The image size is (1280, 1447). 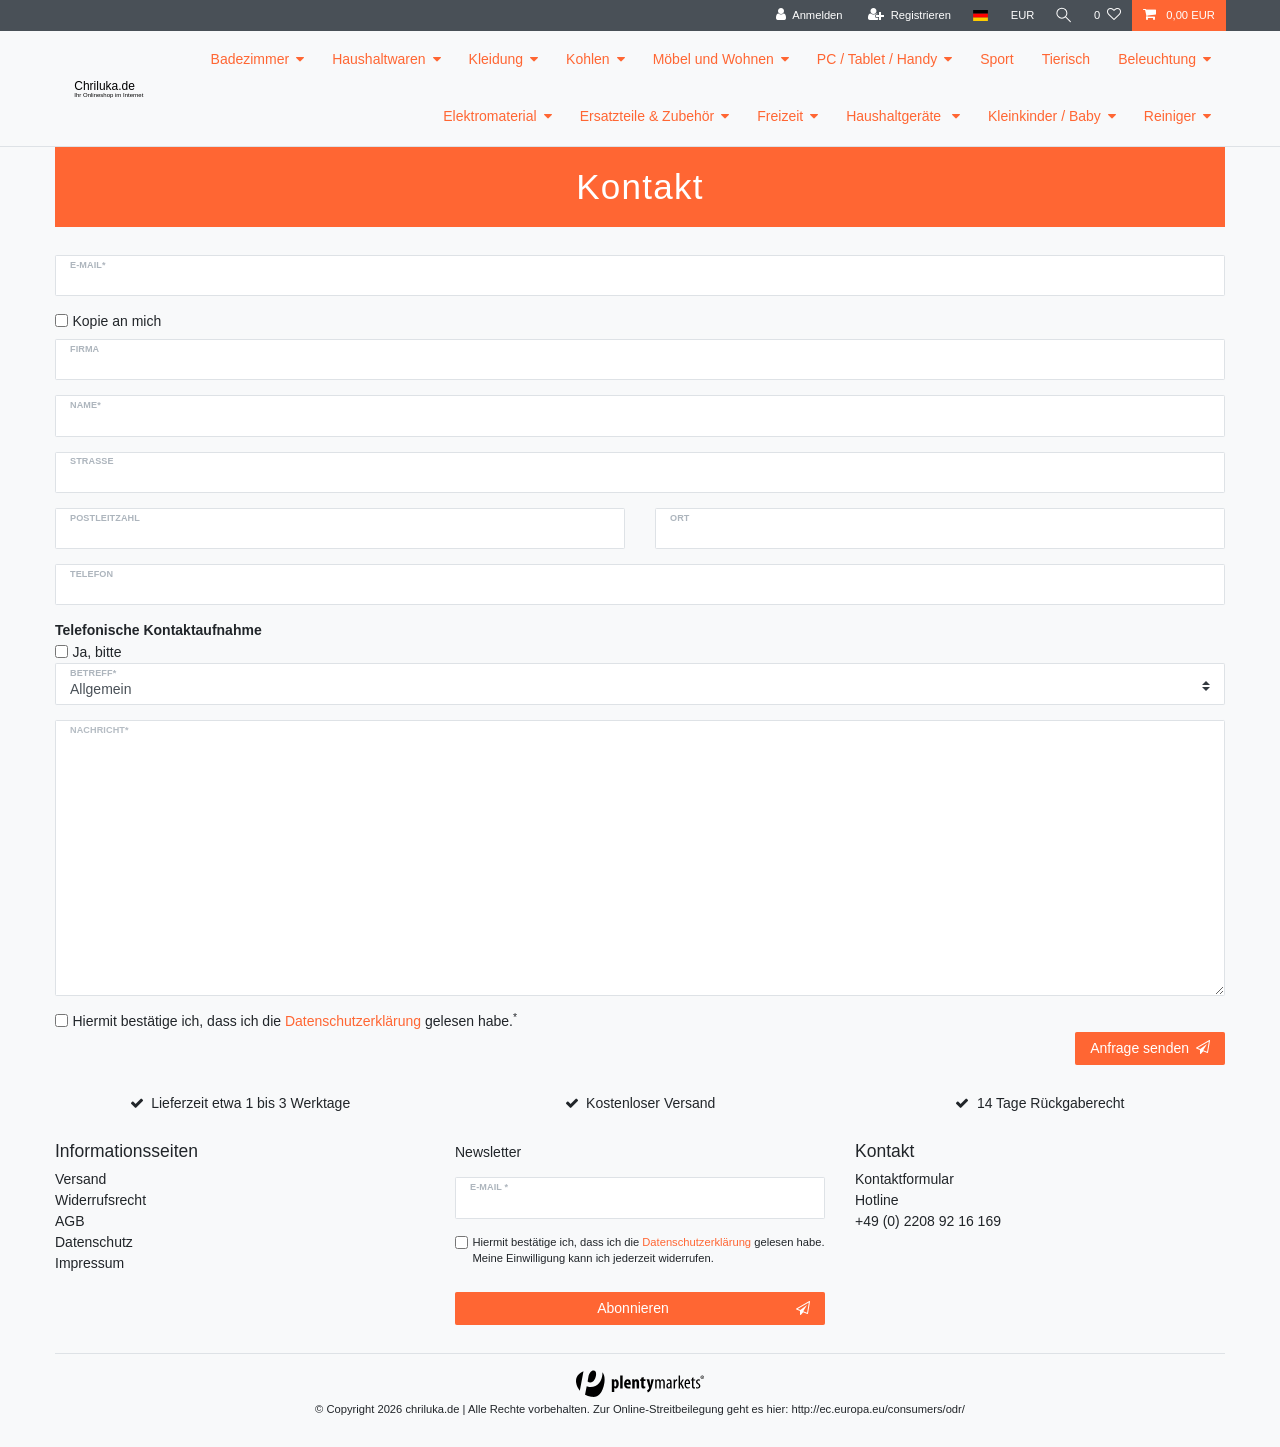 What do you see at coordinates (496, 59) in the screenshot?
I see `Kleidung` at bounding box center [496, 59].